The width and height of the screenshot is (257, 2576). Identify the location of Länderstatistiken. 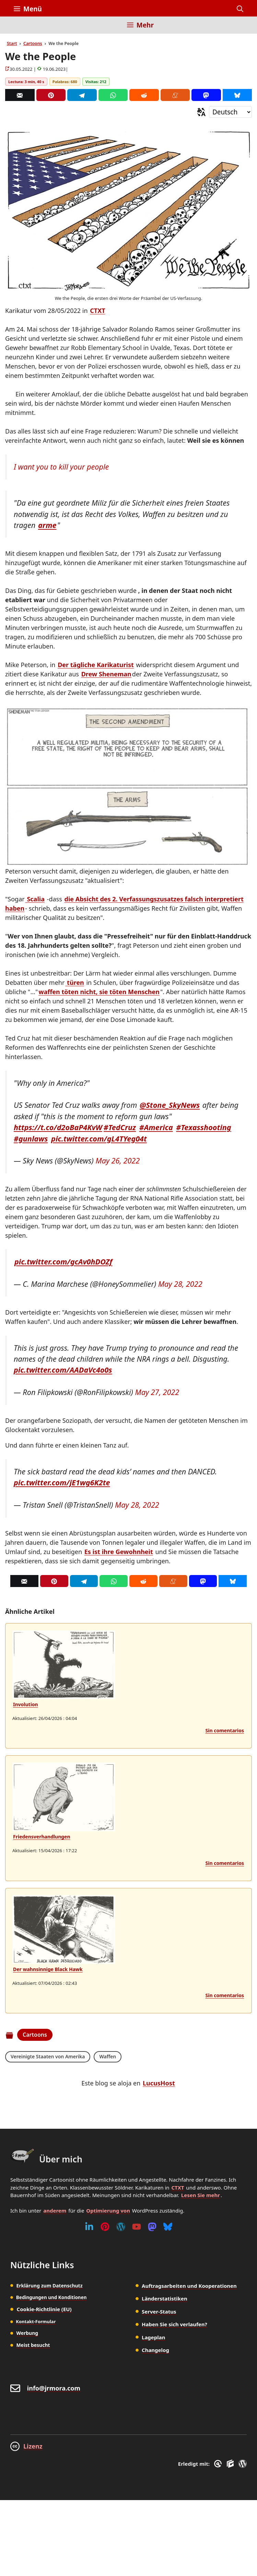
(164, 2298).